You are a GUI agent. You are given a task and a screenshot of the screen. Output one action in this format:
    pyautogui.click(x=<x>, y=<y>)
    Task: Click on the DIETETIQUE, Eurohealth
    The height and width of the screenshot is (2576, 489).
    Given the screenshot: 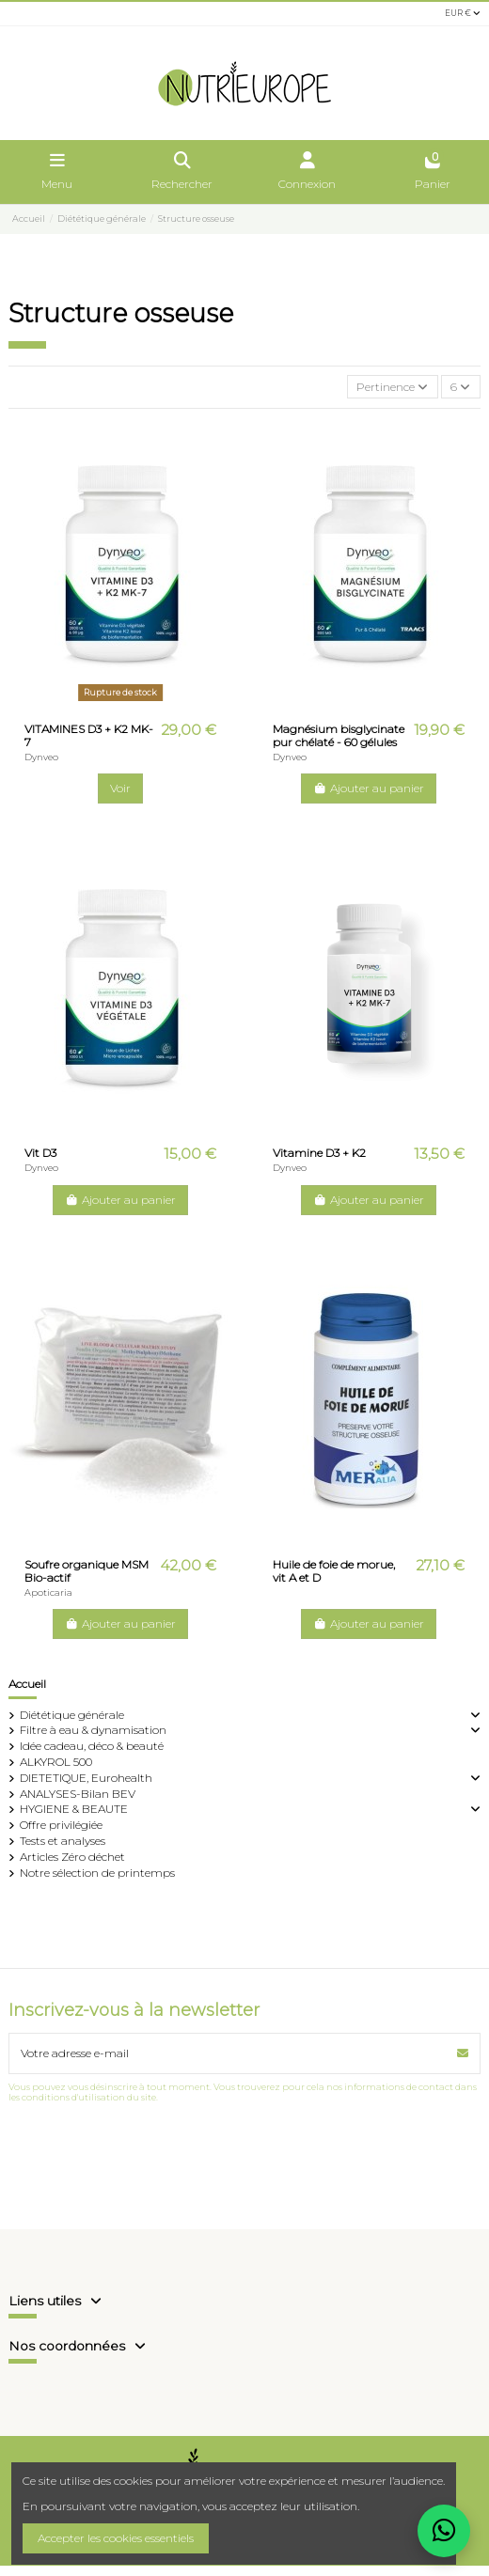 What is the action you would take?
    pyautogui.click(x=86, y=1778)
    